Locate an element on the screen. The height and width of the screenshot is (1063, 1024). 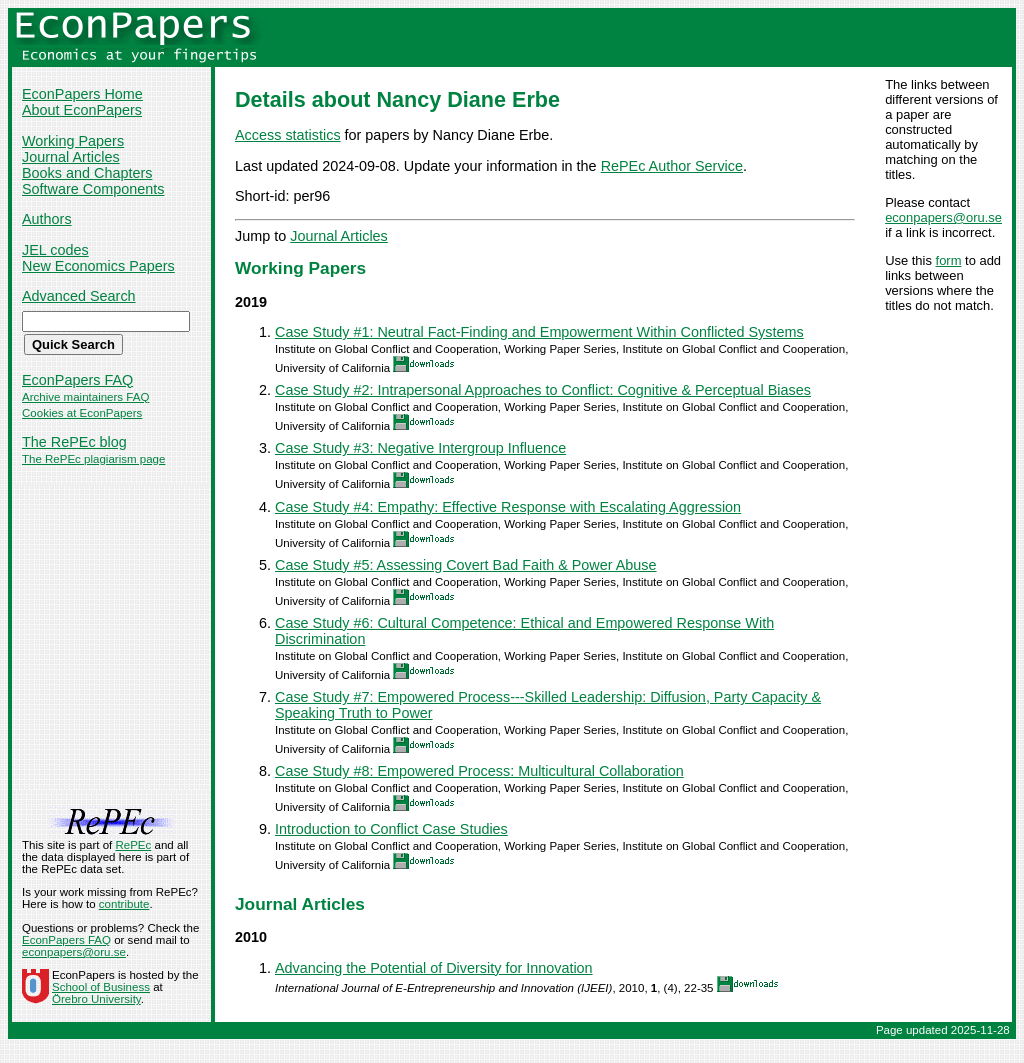
The RePEc blog is located at coordinates (74, 442).